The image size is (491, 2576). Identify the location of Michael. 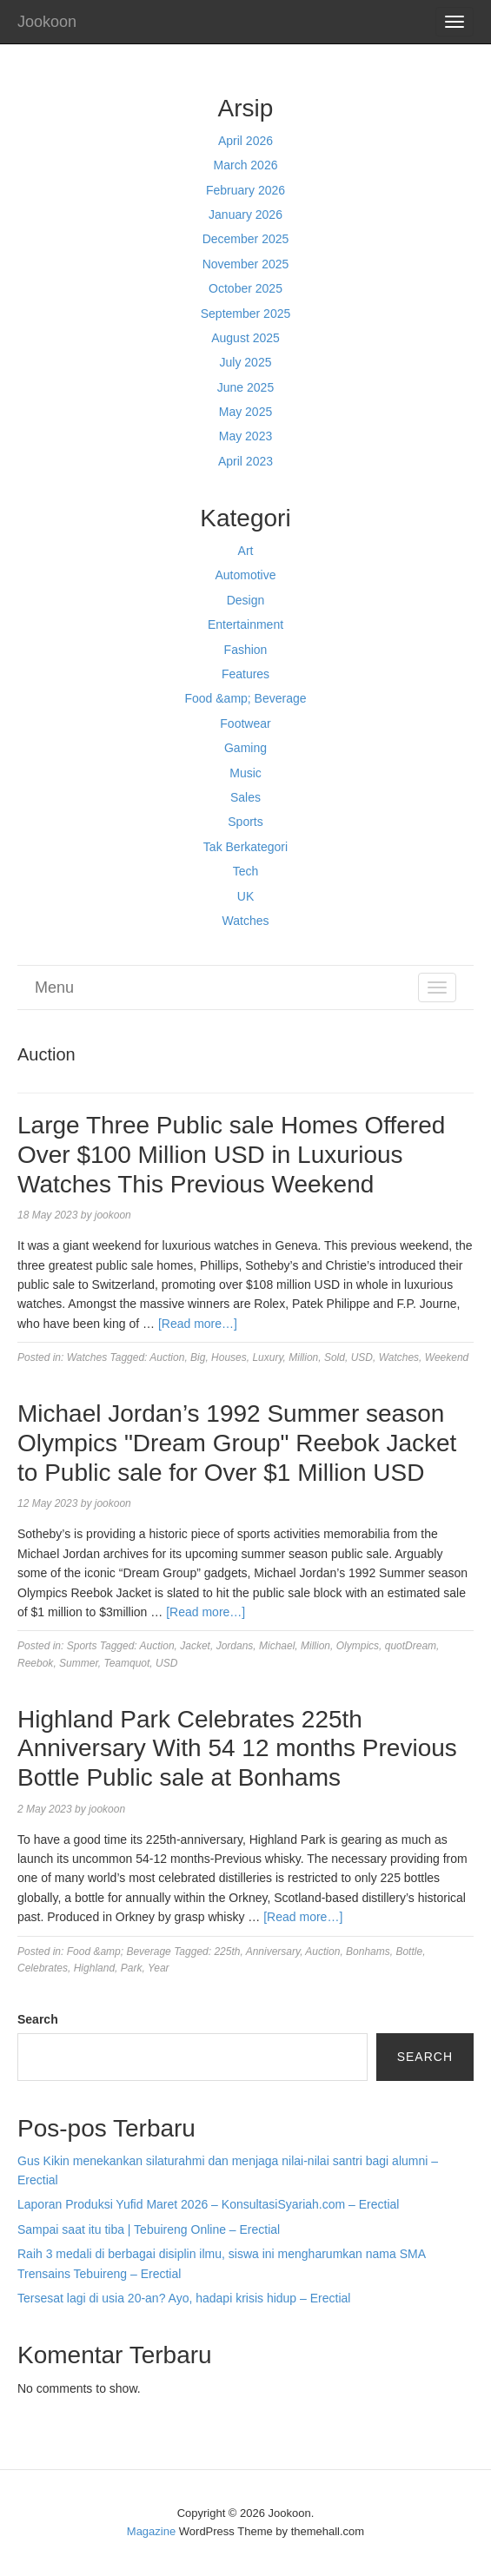
(277, 1646).